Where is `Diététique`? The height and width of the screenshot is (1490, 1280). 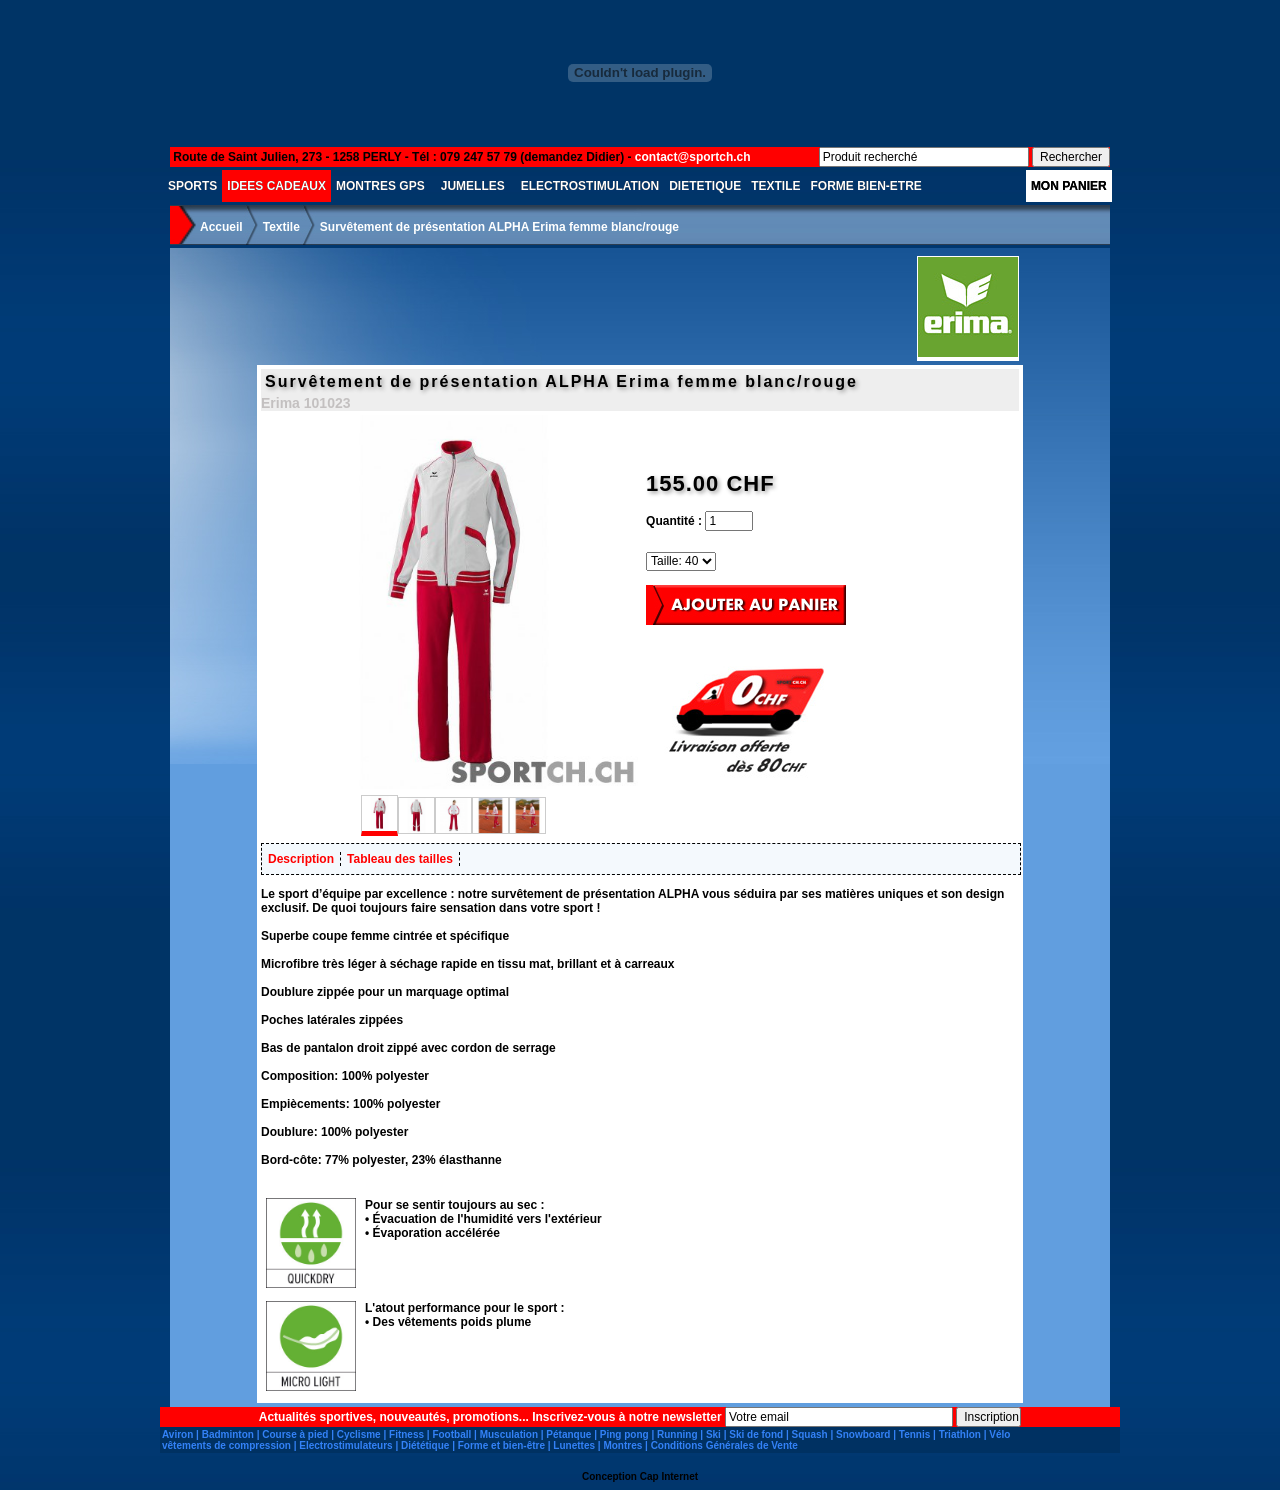
Diététique is located at coordinates (425, 1445).